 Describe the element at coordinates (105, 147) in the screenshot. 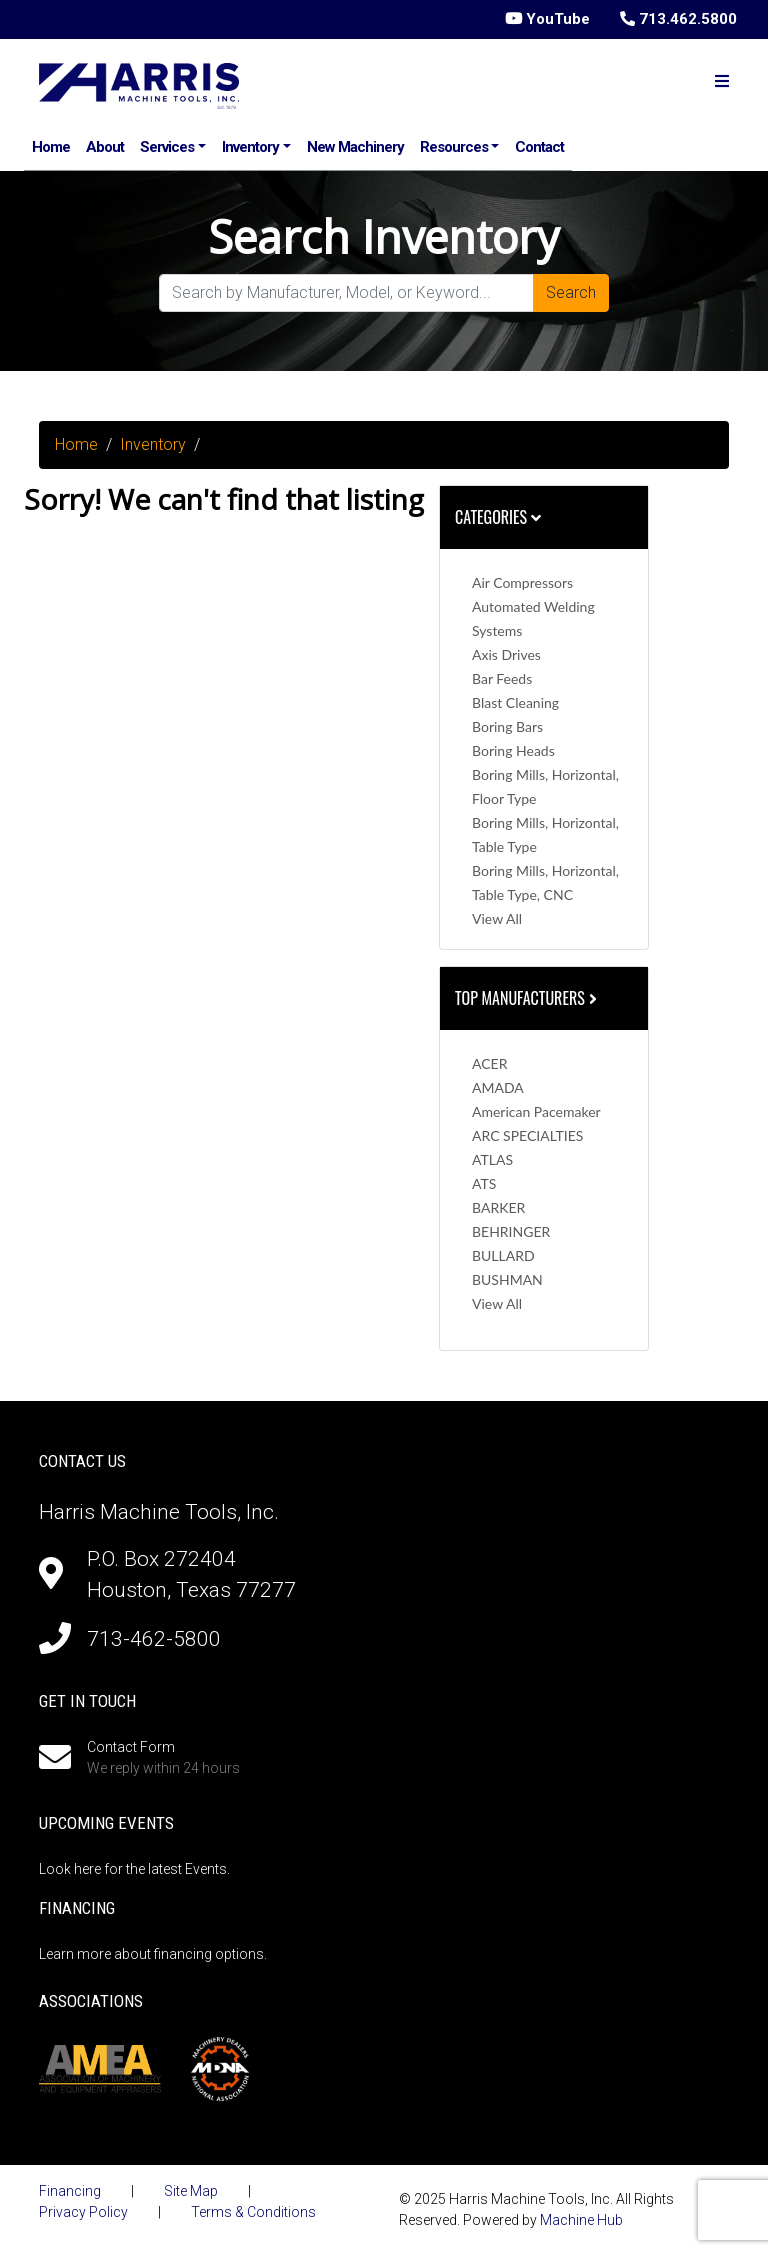

I see `About` at that location.